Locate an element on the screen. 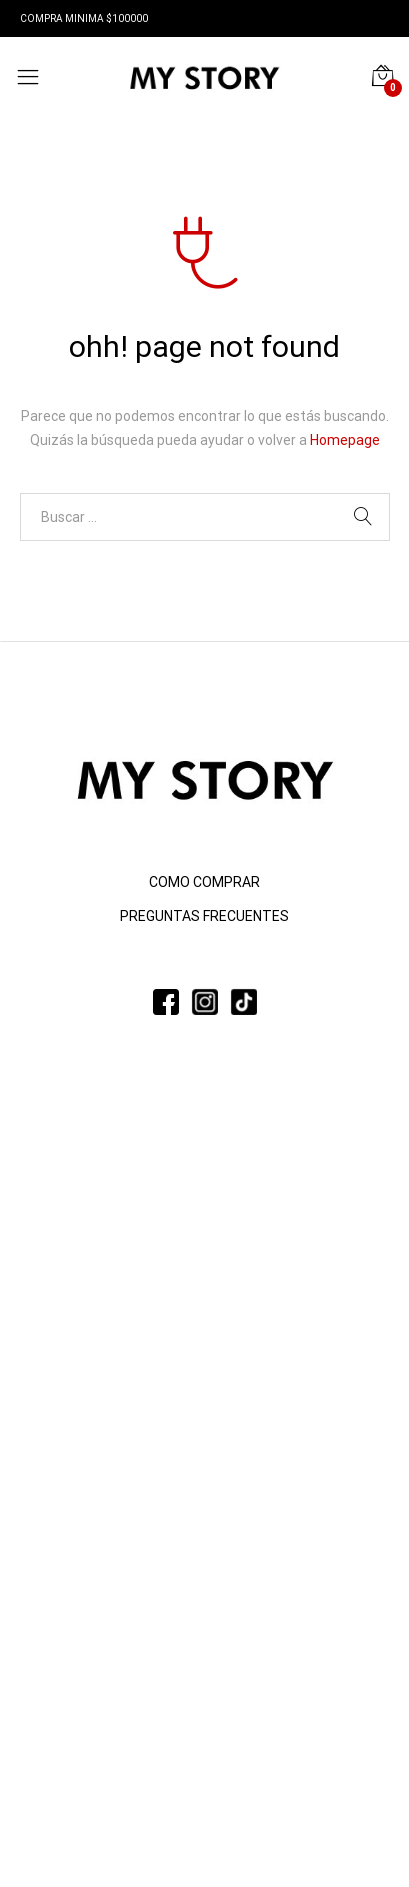  PREGUNTAS FRECUENTES is located at coordinates (204, 916).